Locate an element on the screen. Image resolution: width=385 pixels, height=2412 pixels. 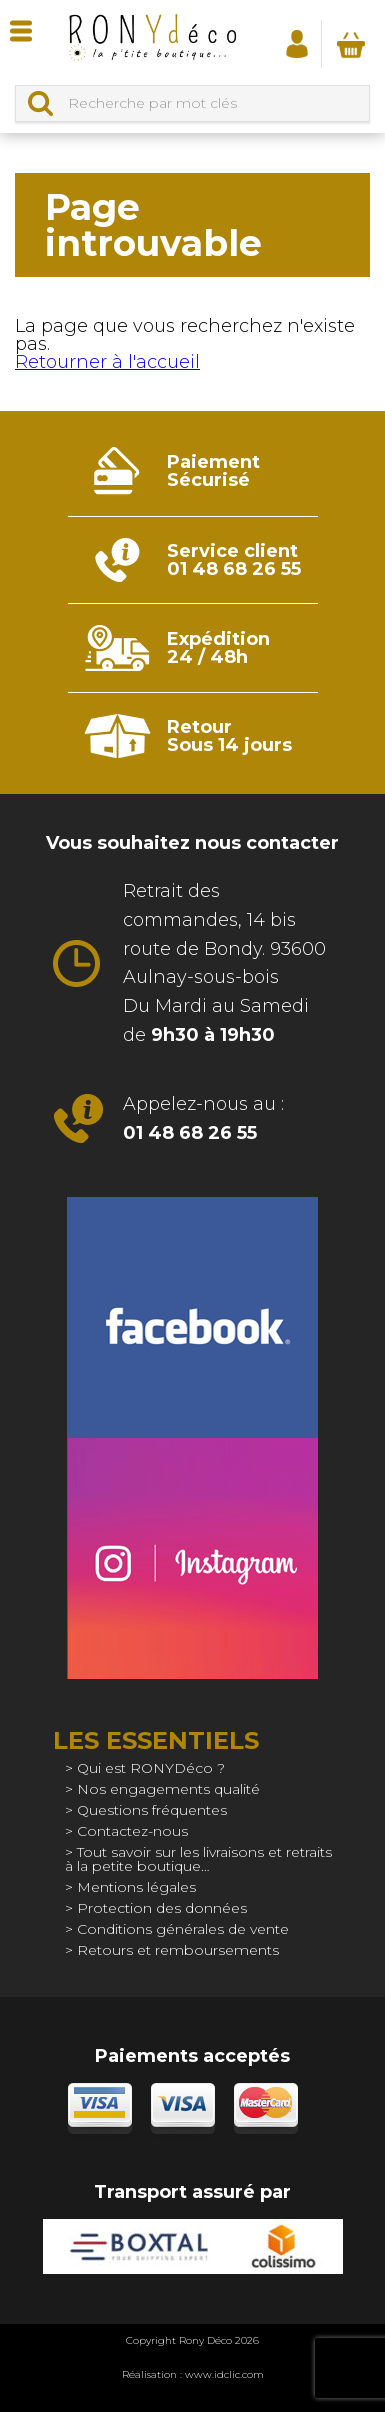
Retourner à l'accueil is located at coordinates (107, 362).